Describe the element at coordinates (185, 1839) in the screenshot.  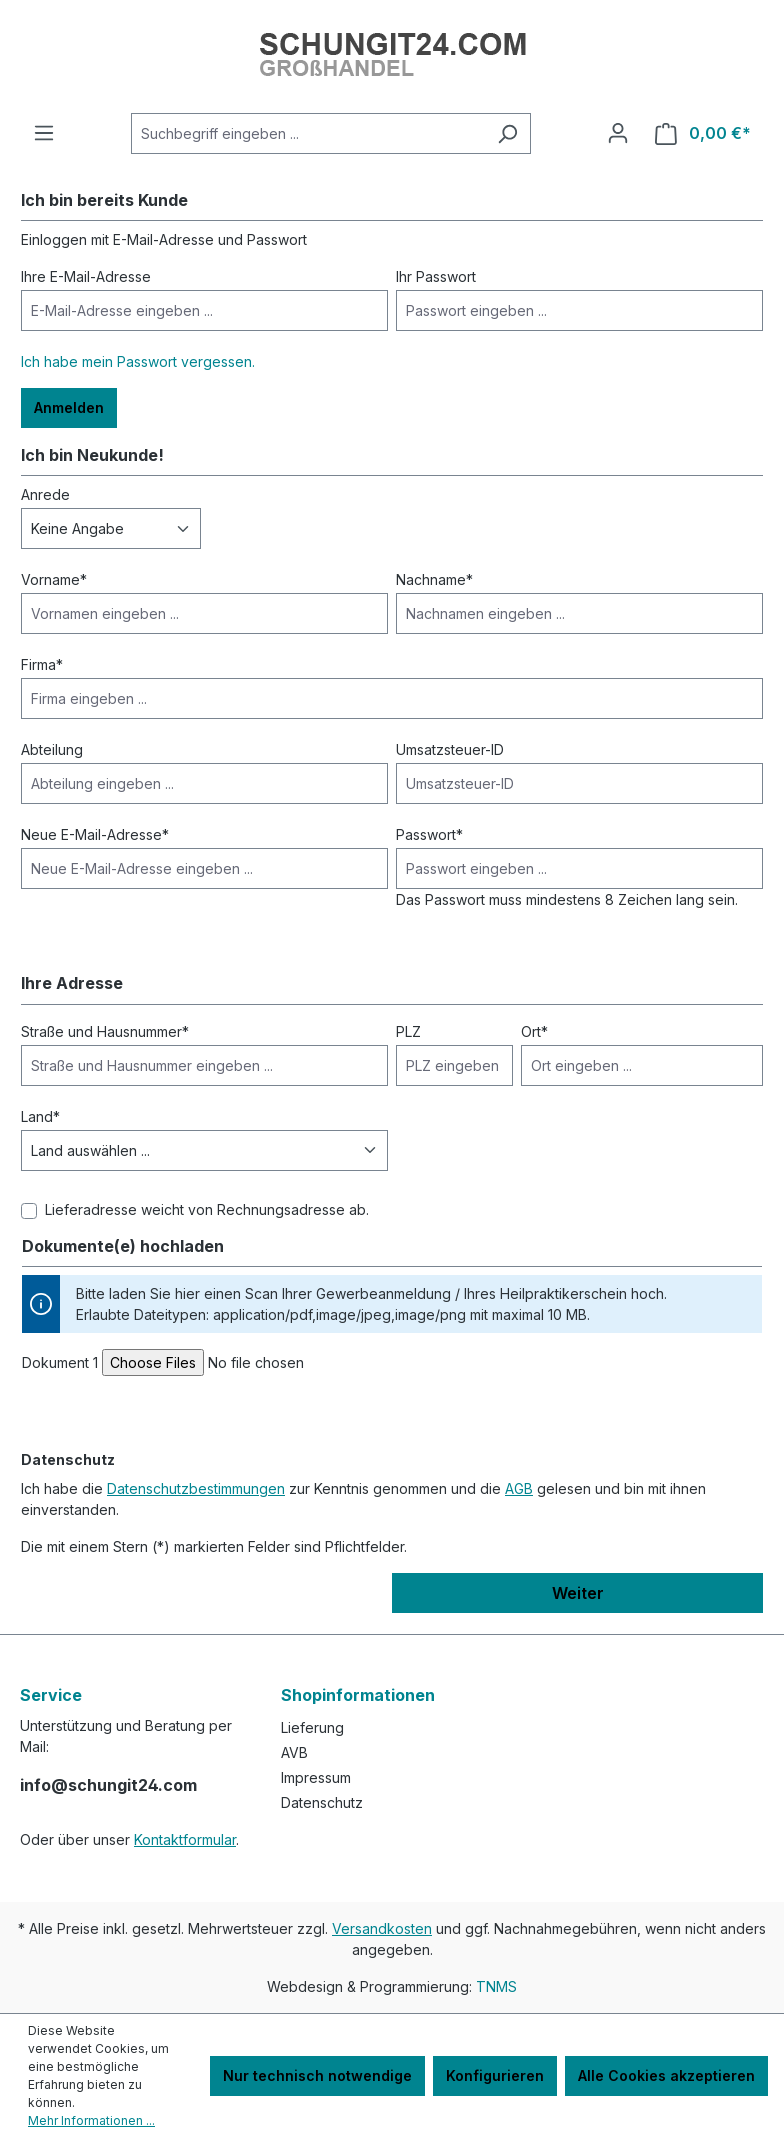
I see `Kontaktformular` at that location.